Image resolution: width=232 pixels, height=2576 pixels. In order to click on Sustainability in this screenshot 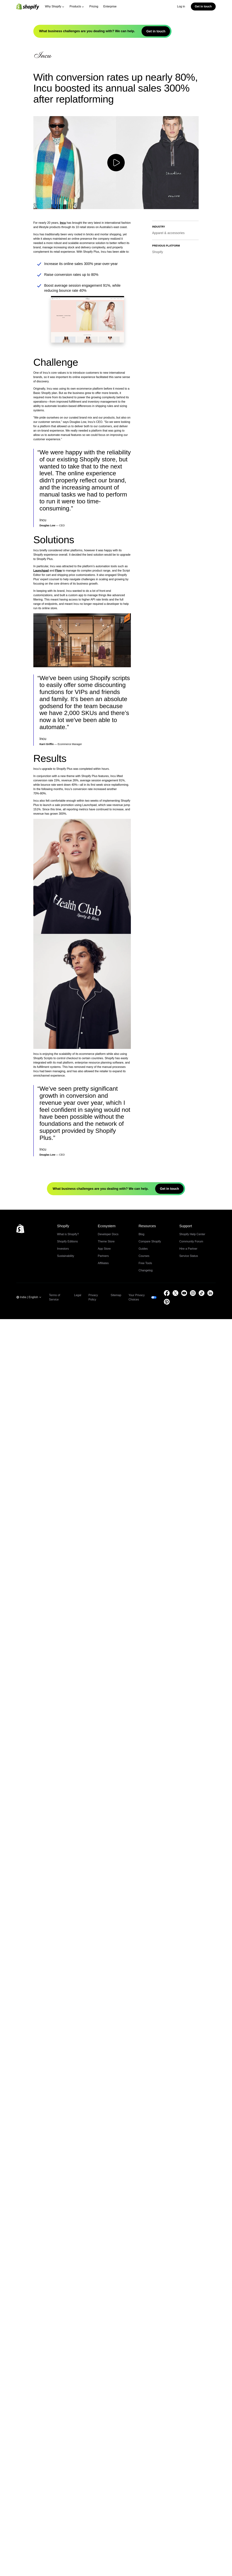, I will do `click(65, 1255)`.